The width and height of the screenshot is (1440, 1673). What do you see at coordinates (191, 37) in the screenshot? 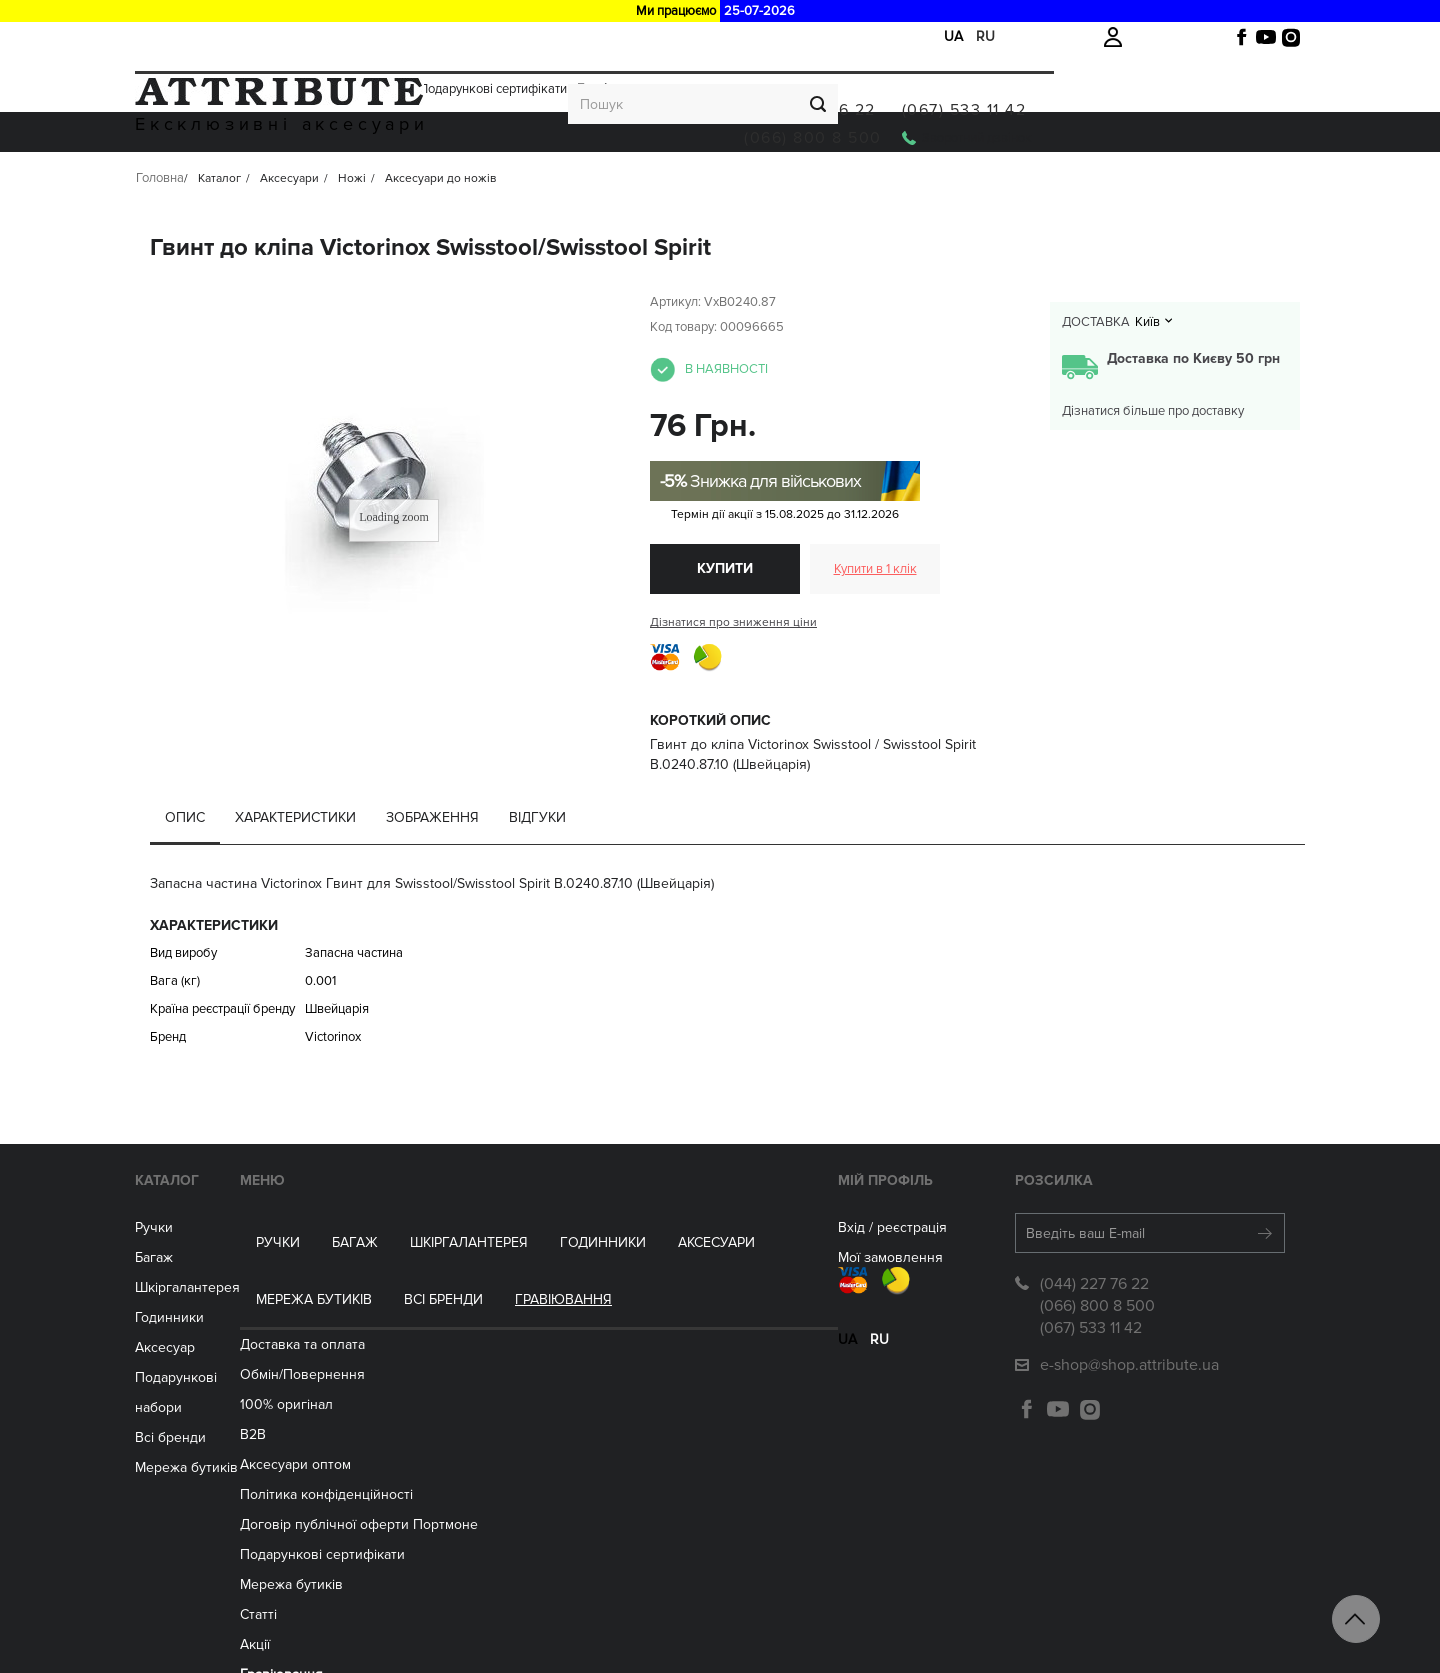
I see `Доставка та оплата` at bounding box center [191, 37].